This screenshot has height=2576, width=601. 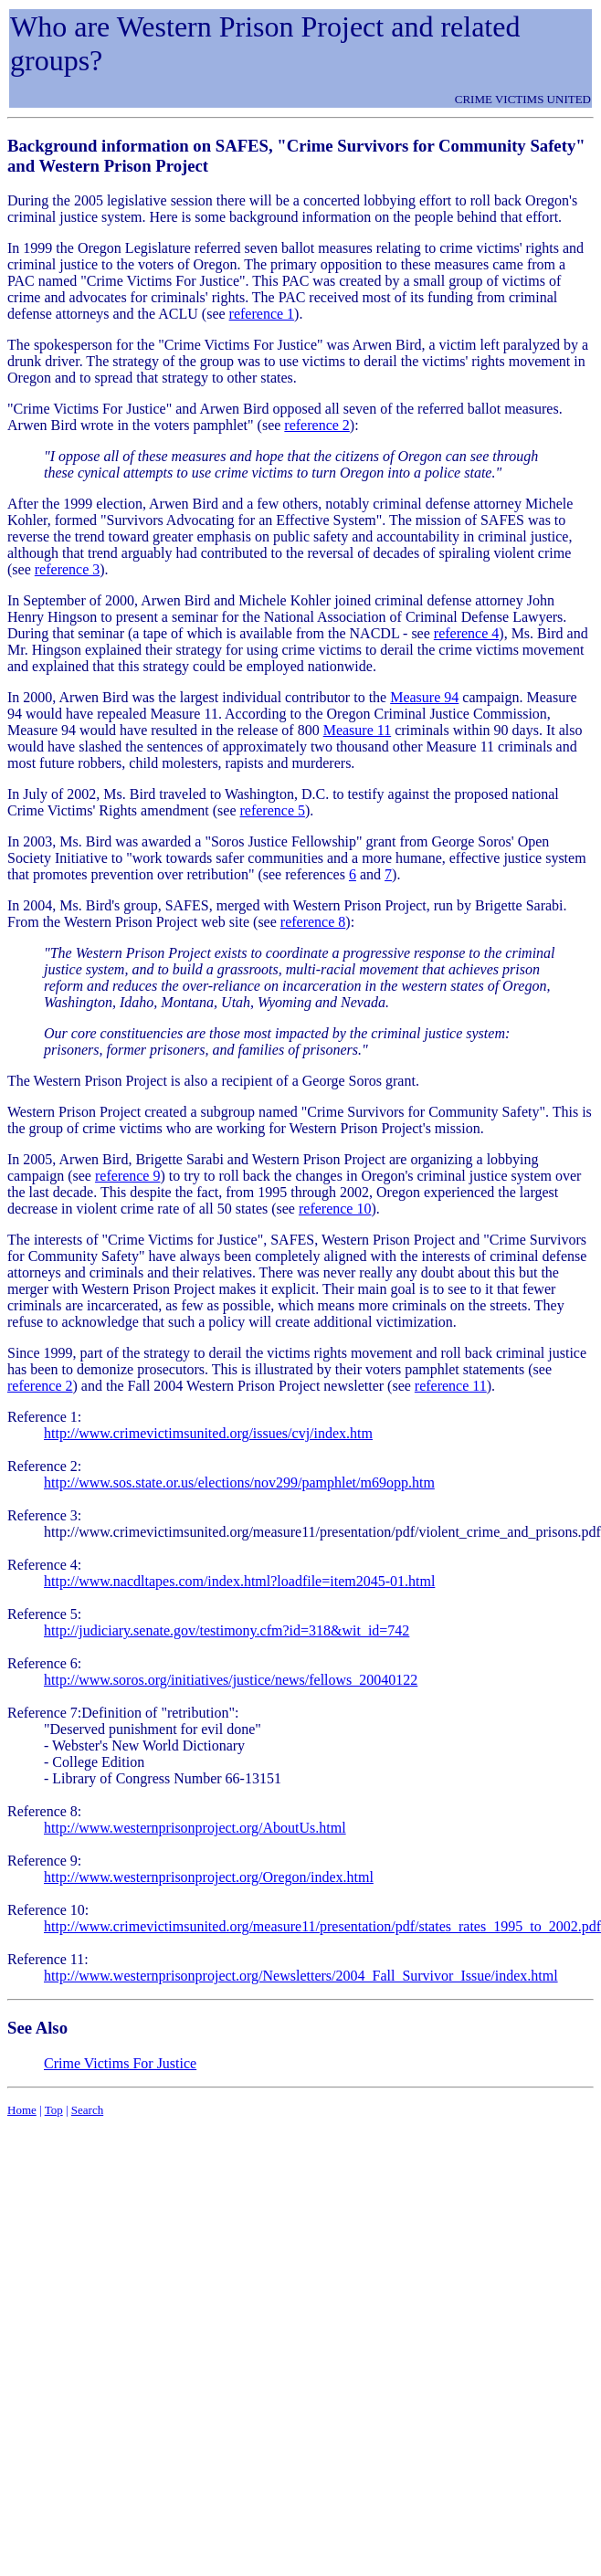 What do you see at coordinates (357, 730) in the screenshot?
I see `Measure 11` at bounding box center [357, 730].